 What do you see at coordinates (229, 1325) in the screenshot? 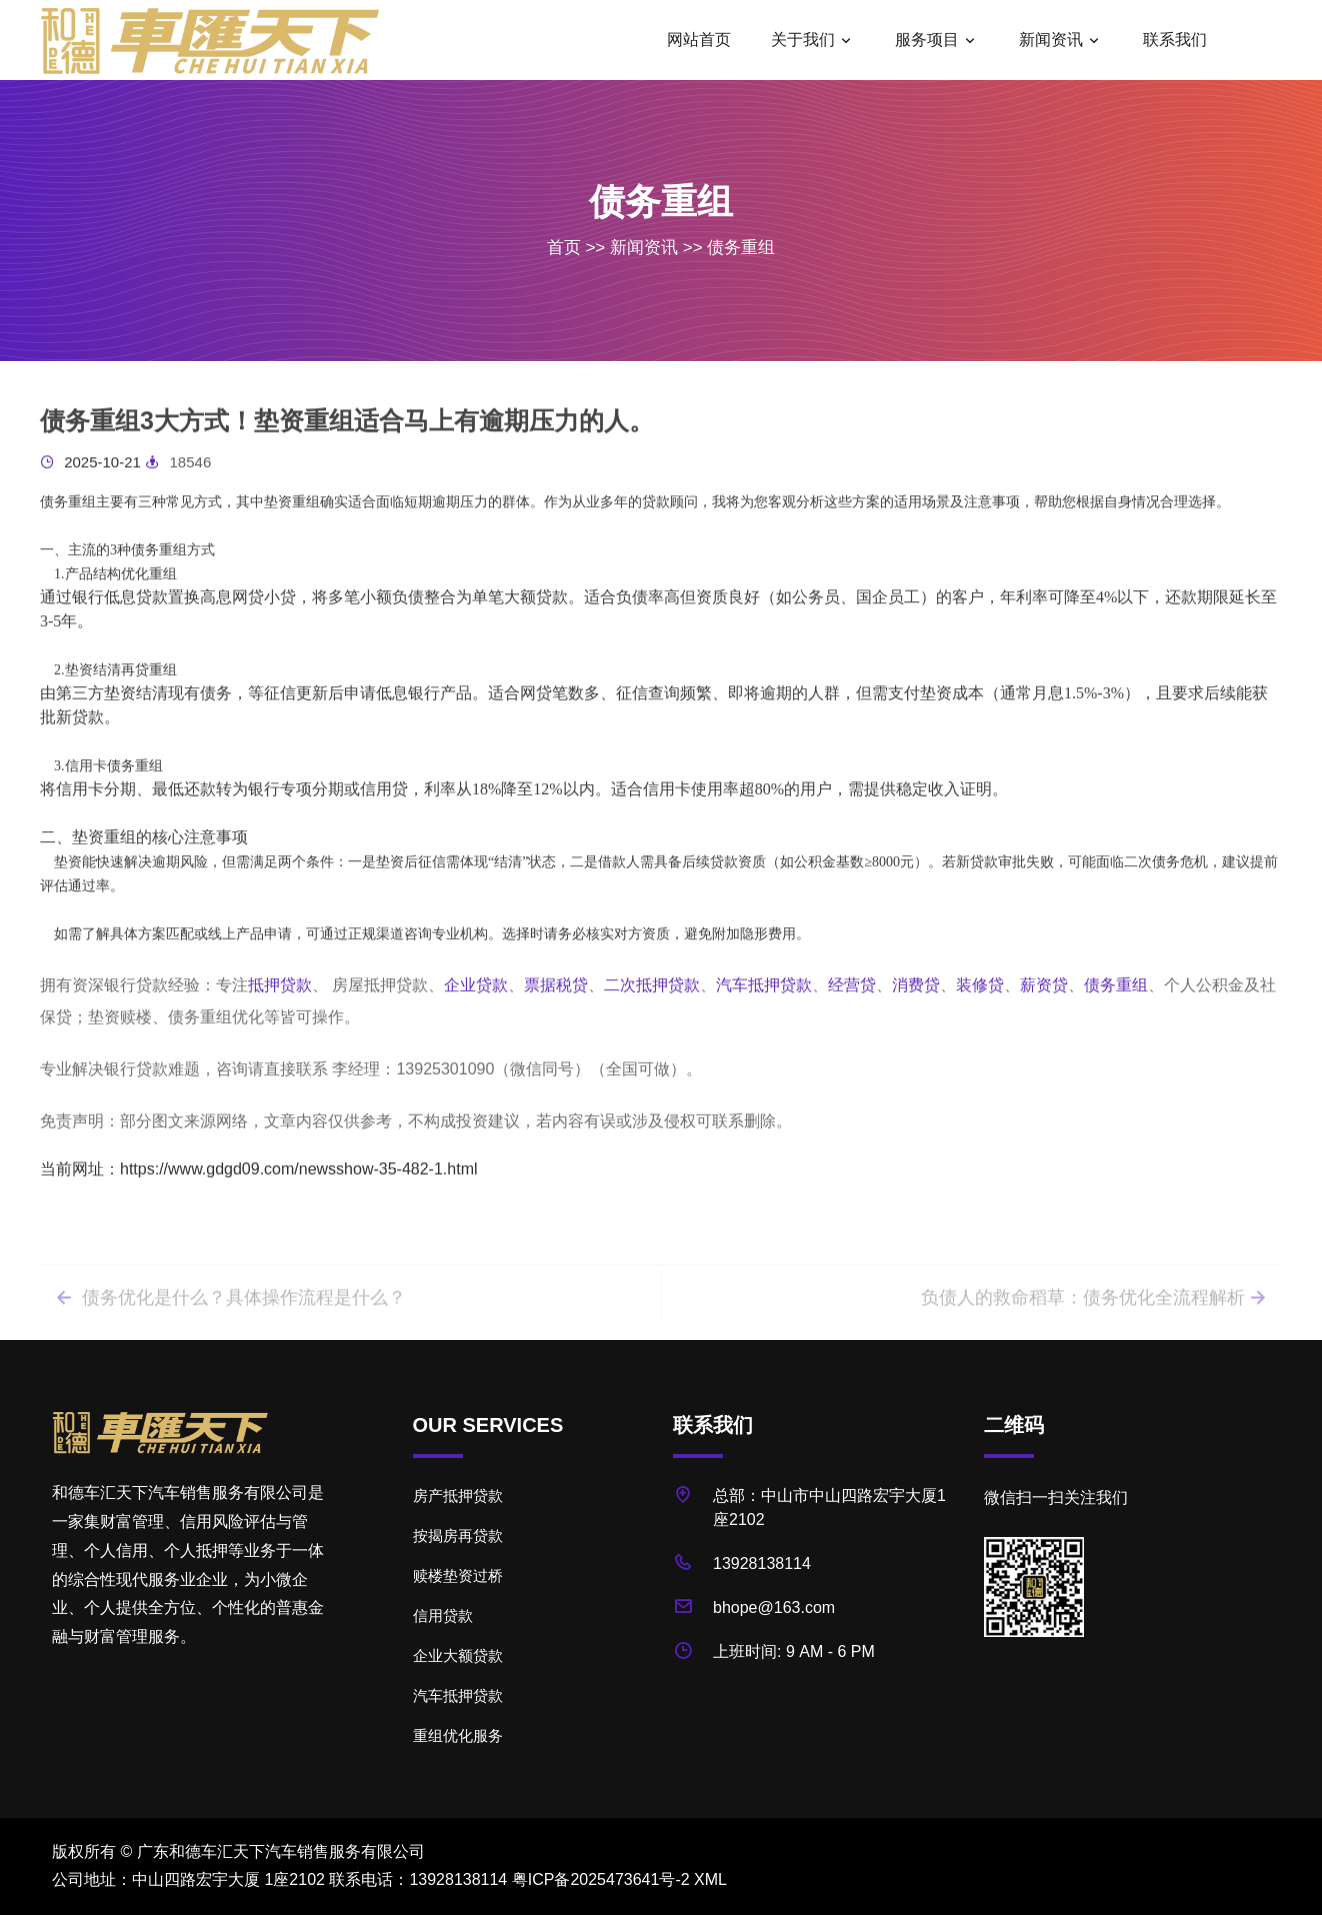
I see `债务优化是什么？具体操作流程是什么？` at bounding box center [229, 1325].